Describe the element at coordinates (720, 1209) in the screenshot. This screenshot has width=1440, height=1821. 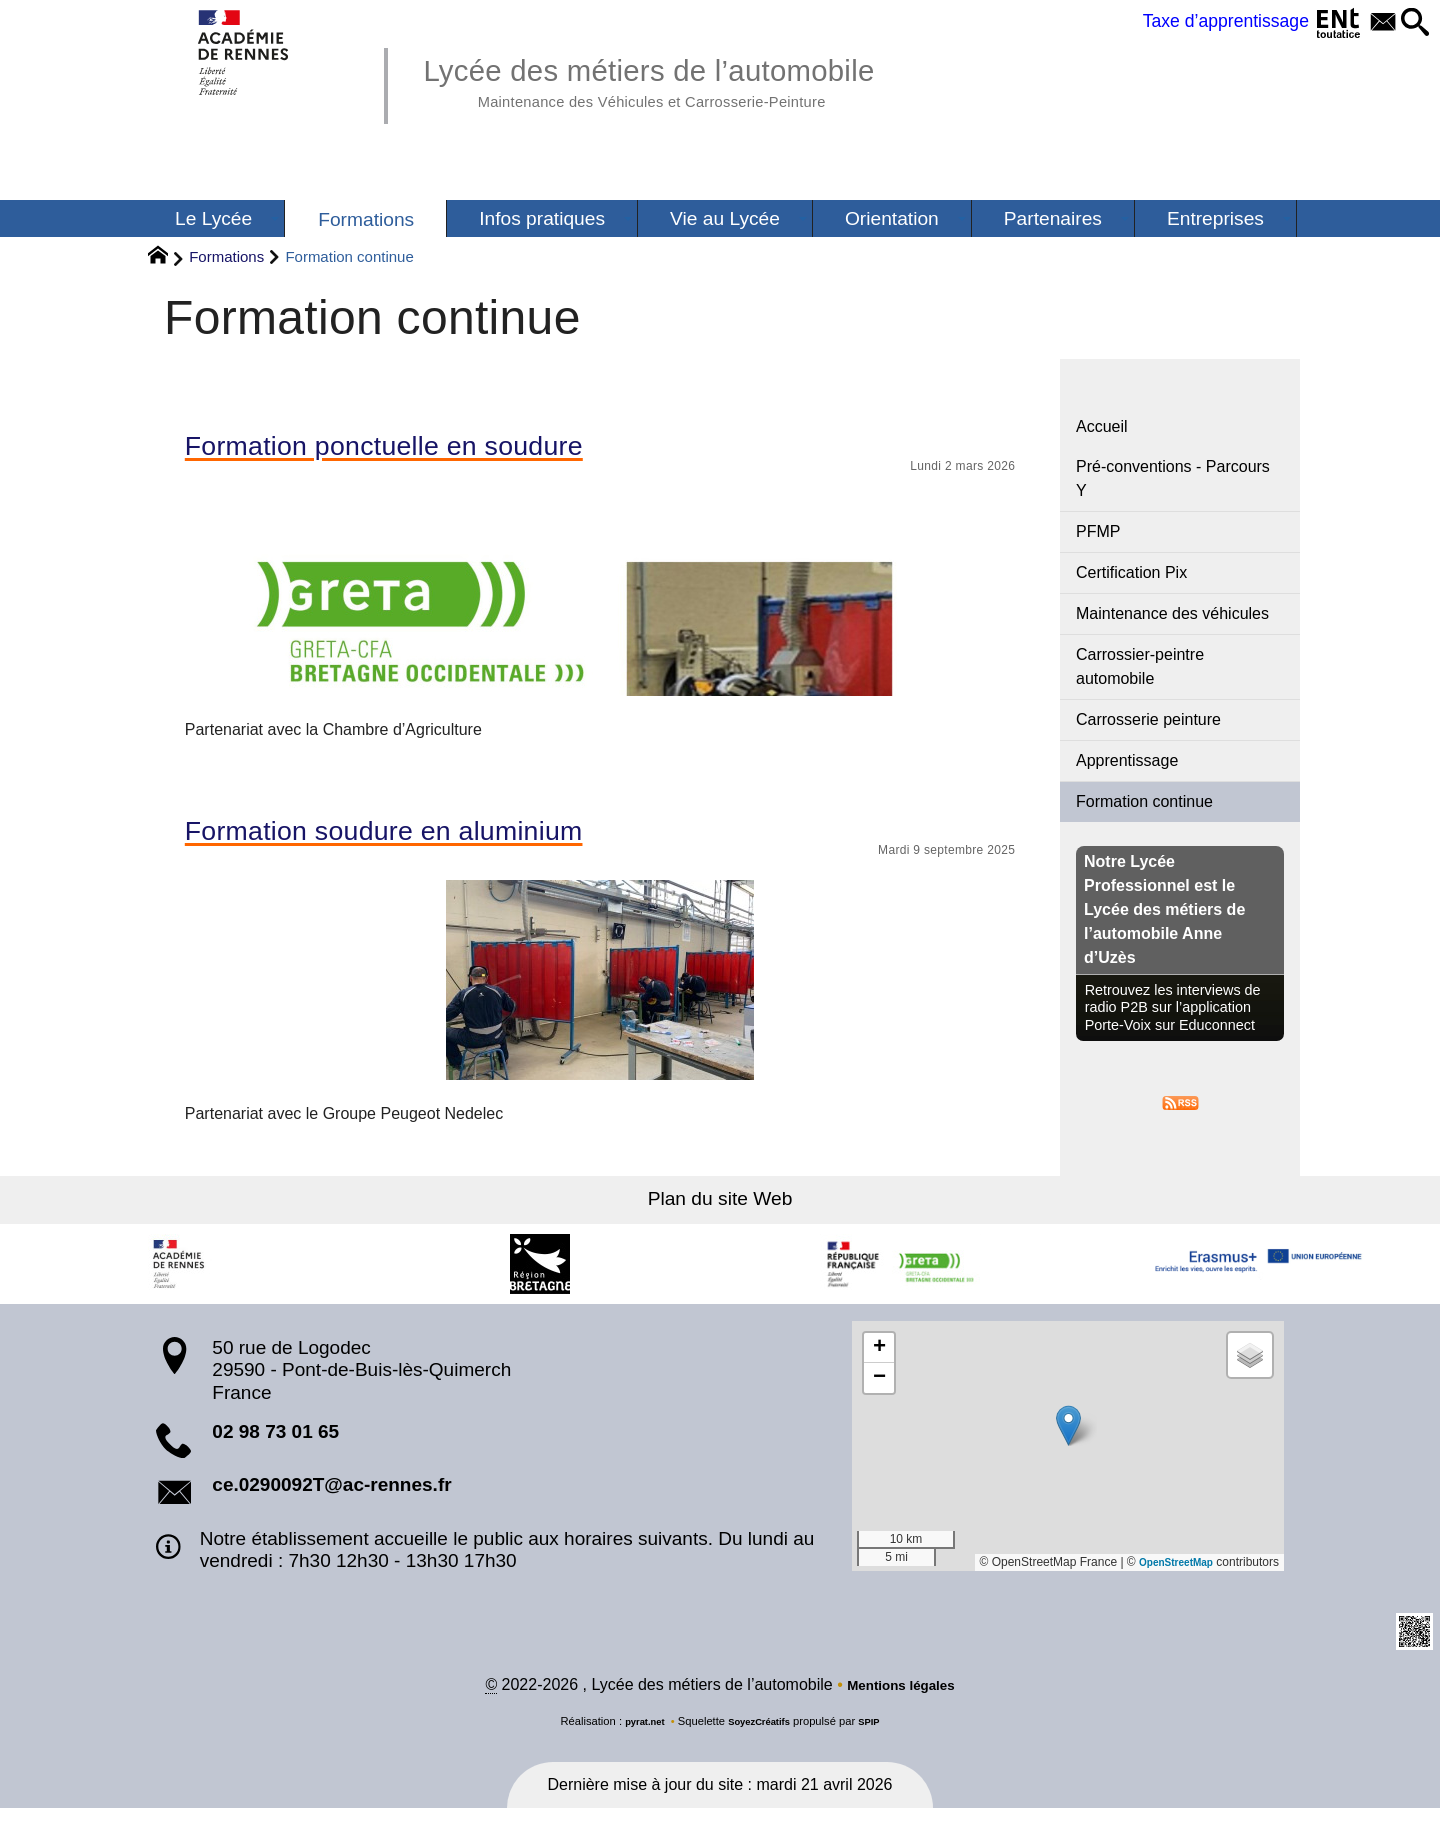
I see `Plan du site Web` at that location.